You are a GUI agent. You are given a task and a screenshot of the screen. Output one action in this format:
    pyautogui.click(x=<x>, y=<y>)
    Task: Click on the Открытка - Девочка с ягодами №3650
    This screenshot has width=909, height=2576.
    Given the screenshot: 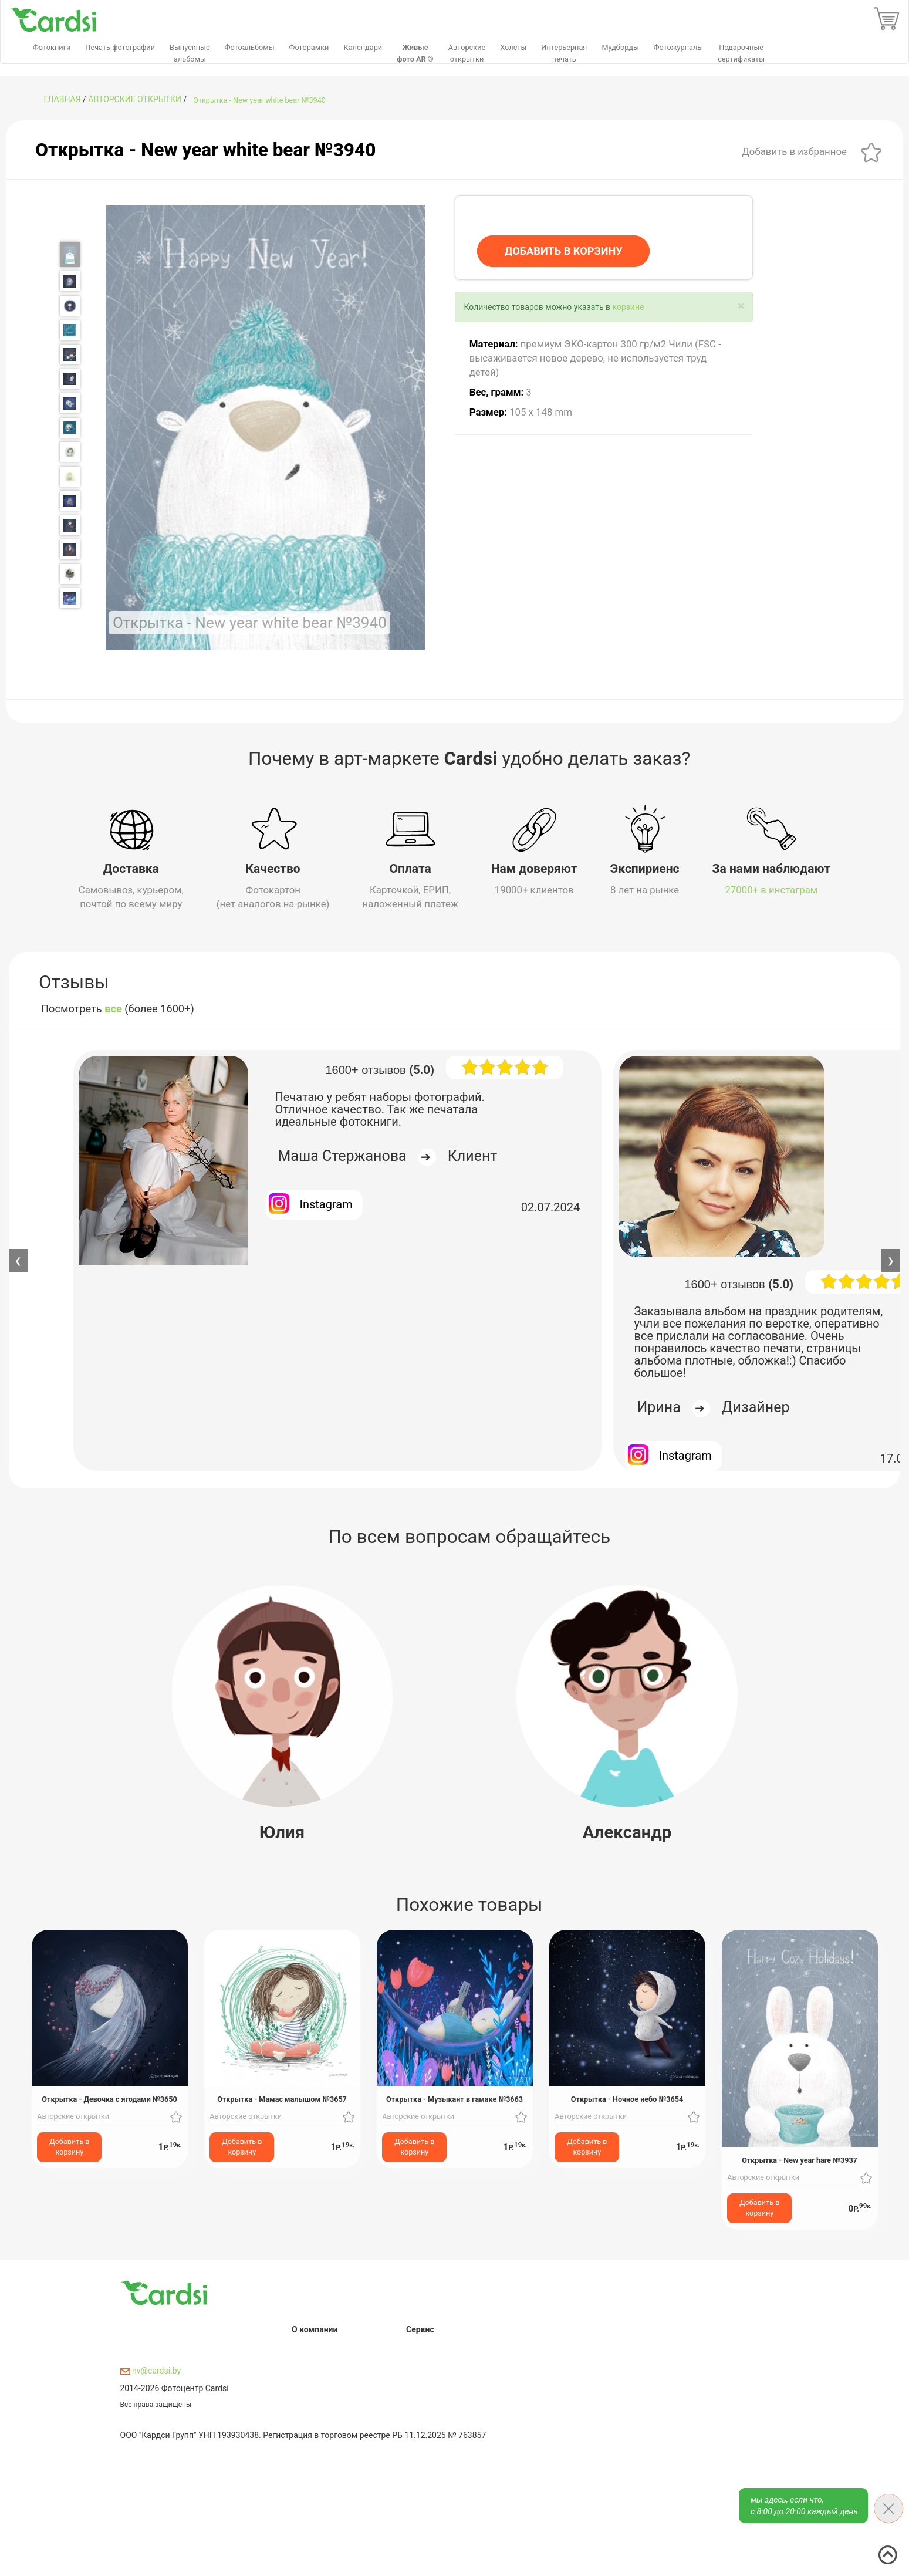 What is the action you would take?
    pyautogui.click(x=109, y=2099)
    